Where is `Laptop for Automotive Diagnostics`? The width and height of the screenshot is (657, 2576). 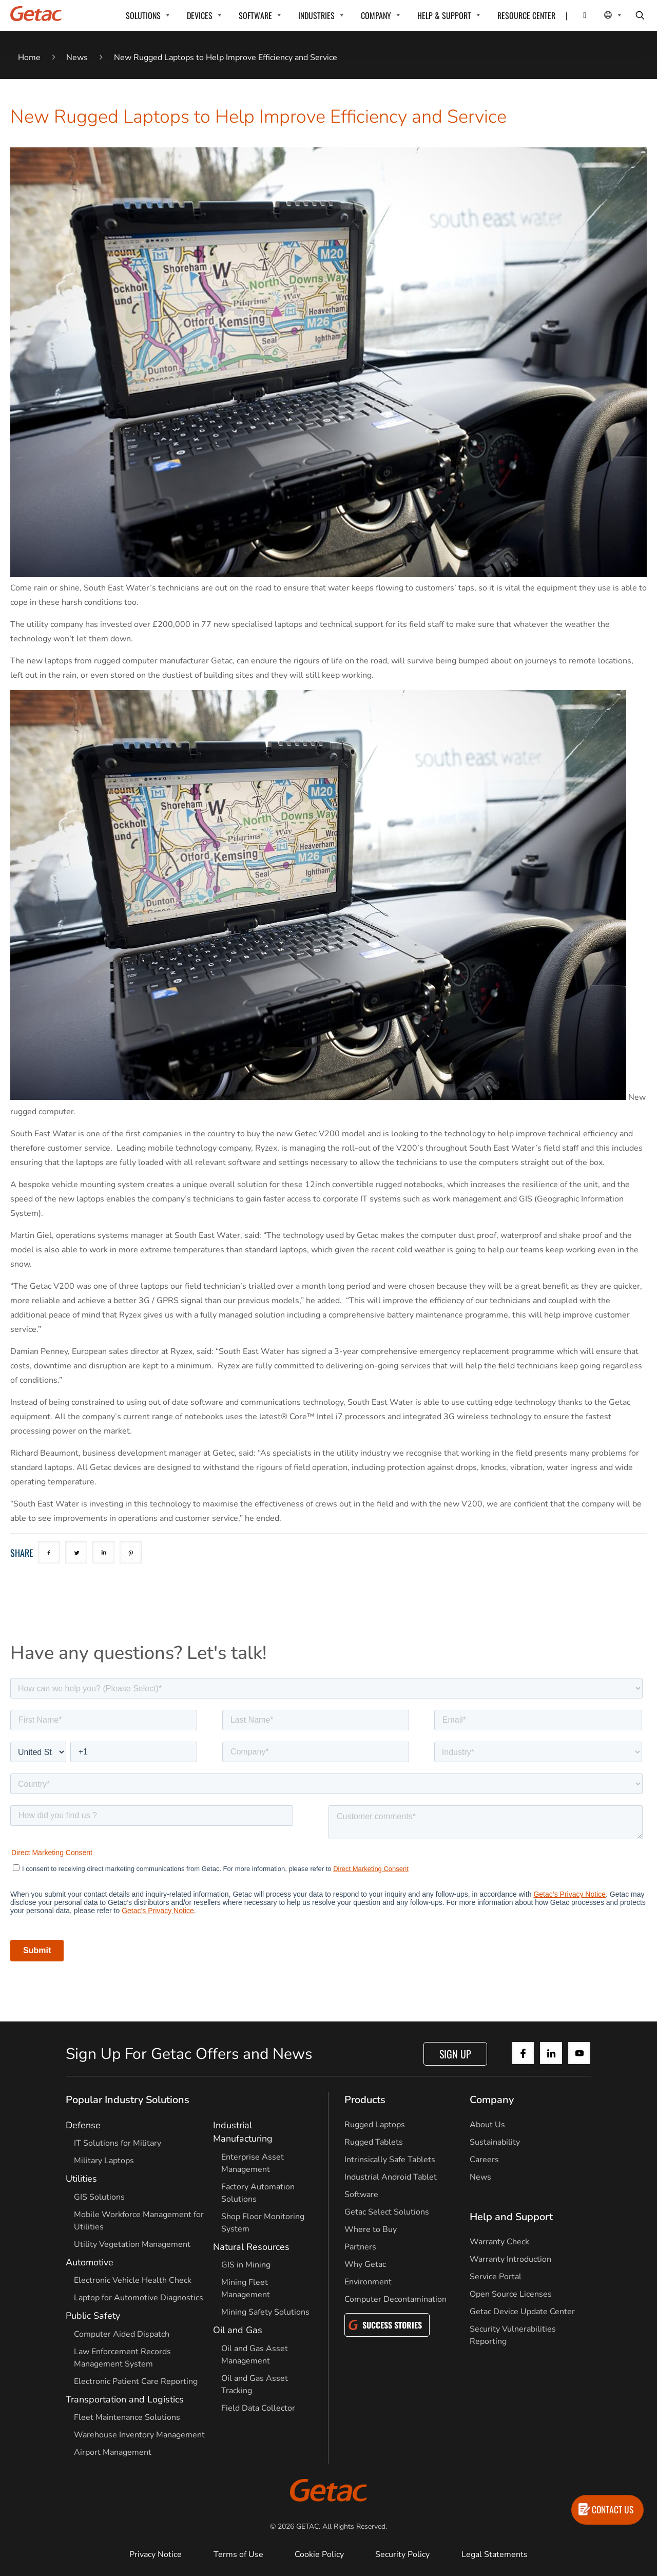
Laptop for Automotive Diagnostics is located at coordinates (138, 2297).